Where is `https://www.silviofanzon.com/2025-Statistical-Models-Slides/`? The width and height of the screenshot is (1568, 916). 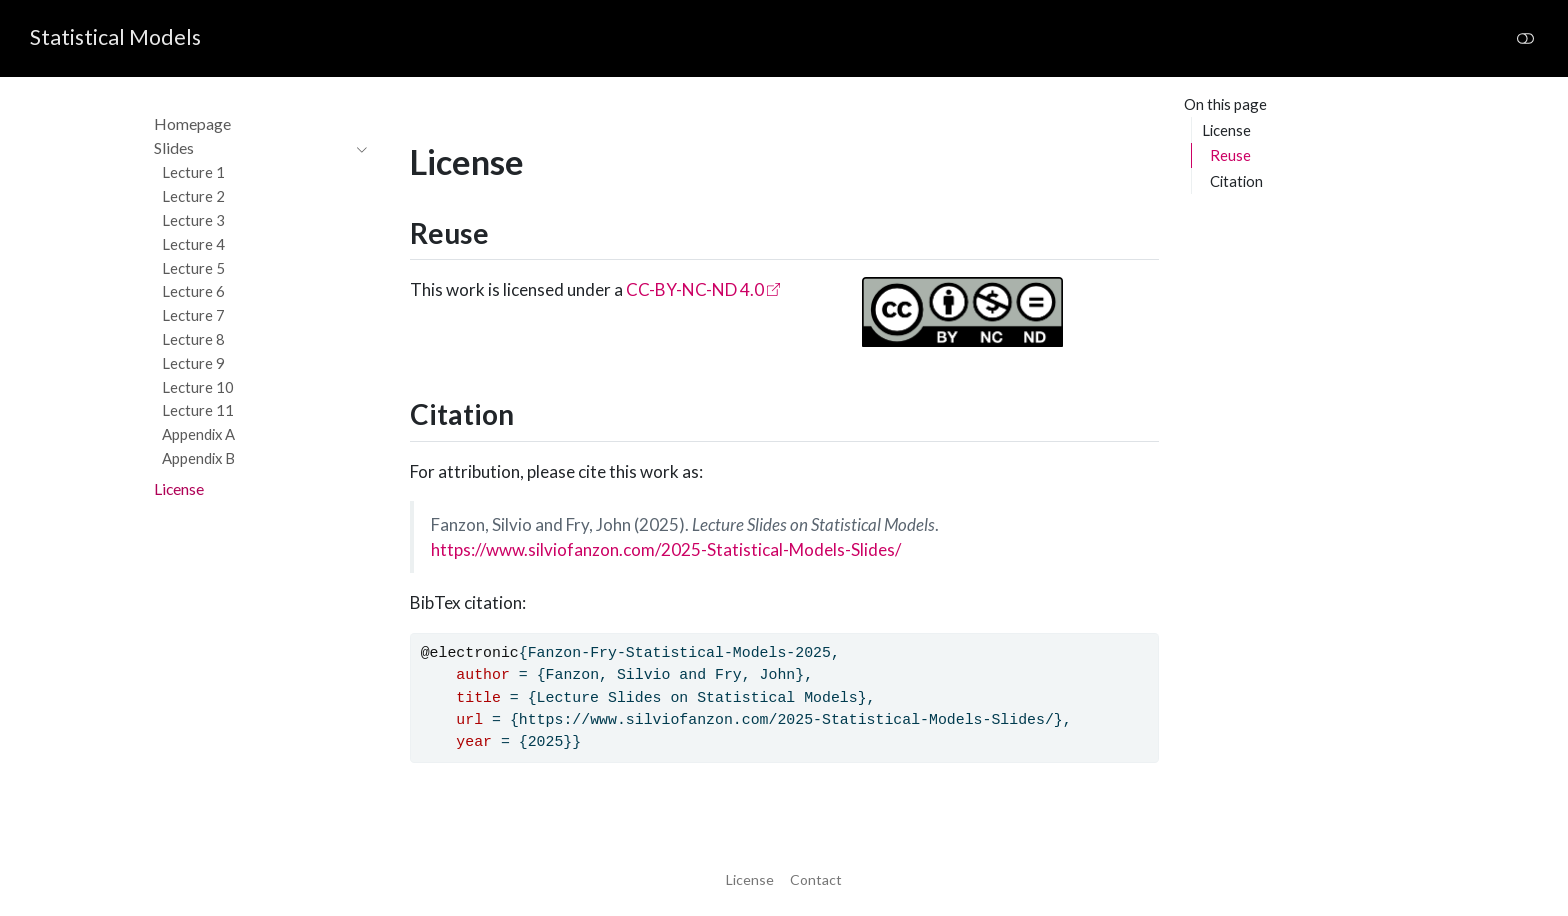
https://www.silviofanzon.com/2025-Statistical-Models-Slides/ is located at coordinates (666, 549).